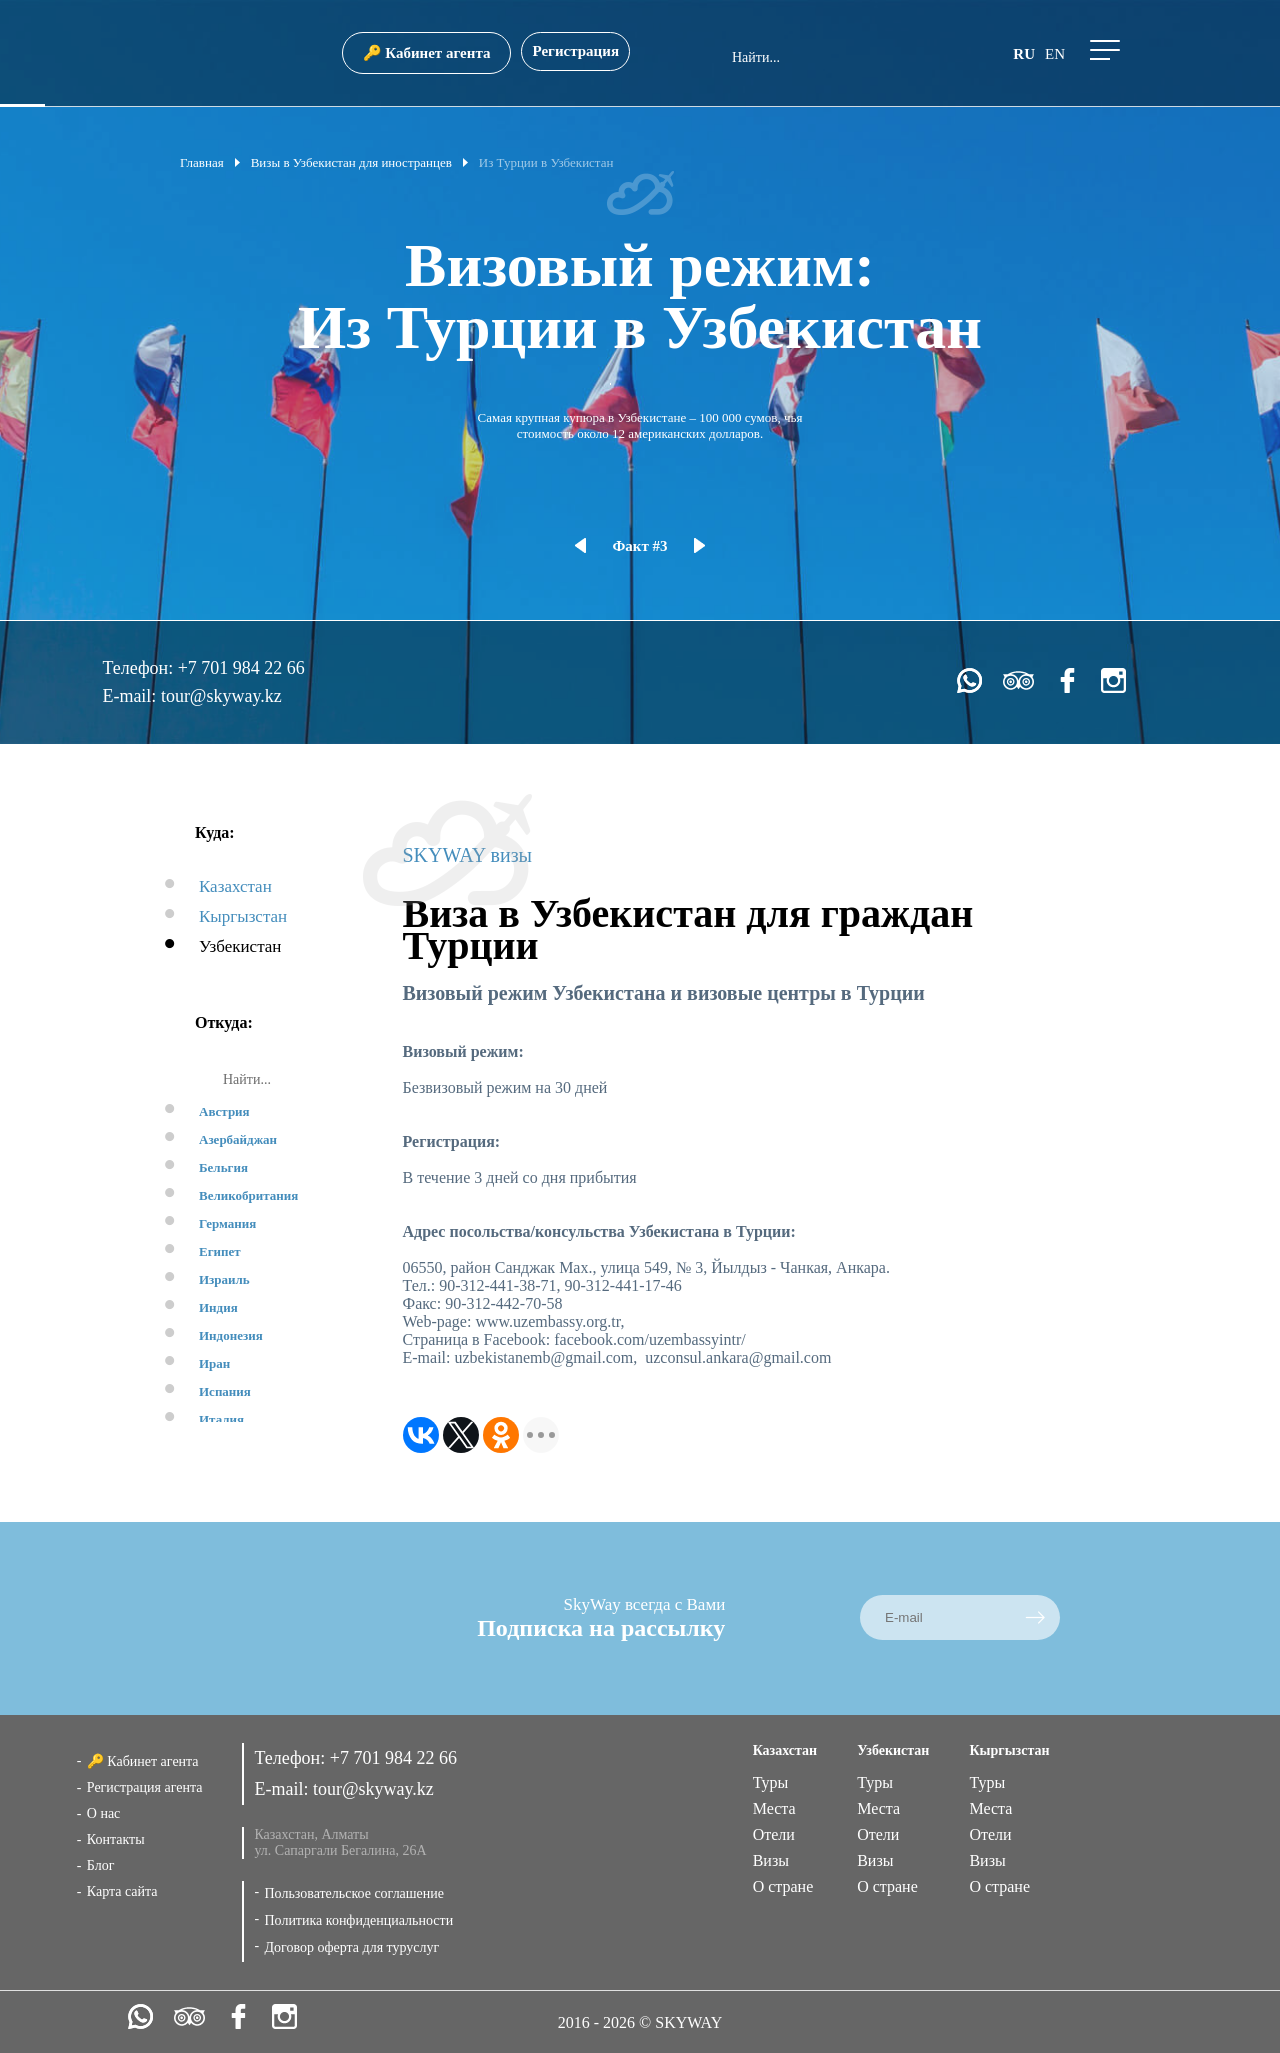 The image size is (1280, 2053). What do you see at coordinates (774, 1834) in the screenshot?
I see `Отели` at bounding box center [774, 1834].